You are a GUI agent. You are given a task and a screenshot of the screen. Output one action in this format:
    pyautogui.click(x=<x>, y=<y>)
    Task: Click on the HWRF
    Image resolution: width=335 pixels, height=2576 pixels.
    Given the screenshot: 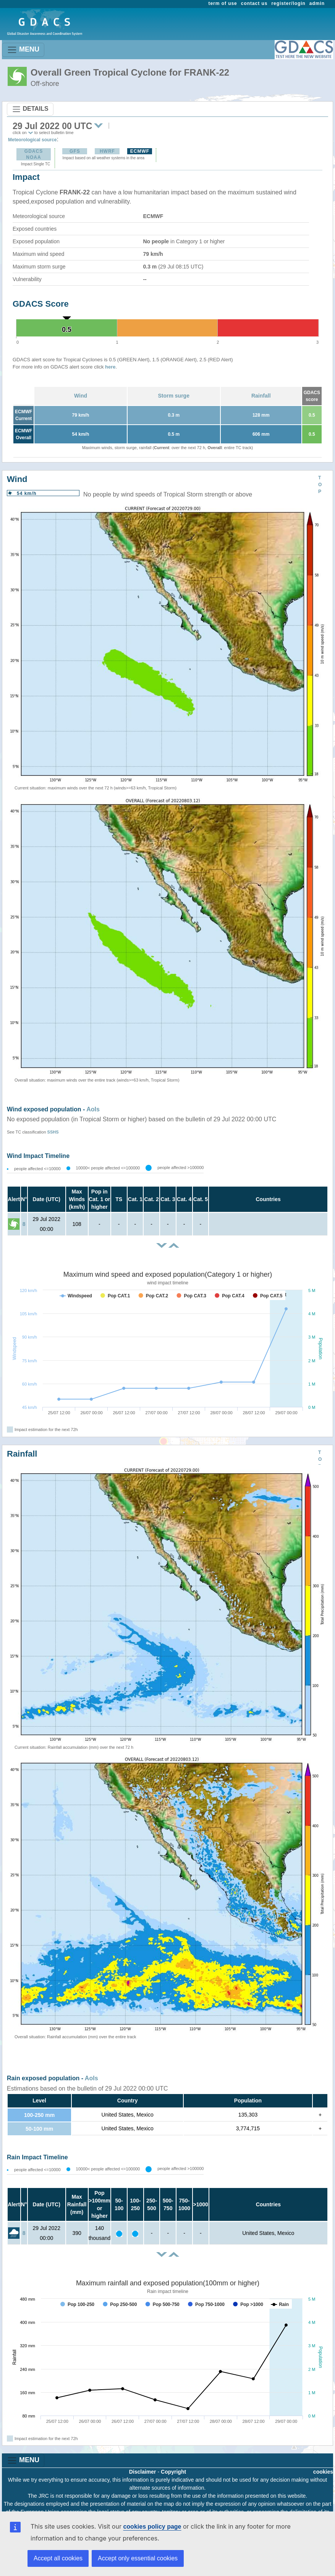 What is the action you would take?
    pyautogui.click(x=107, y=151)
    